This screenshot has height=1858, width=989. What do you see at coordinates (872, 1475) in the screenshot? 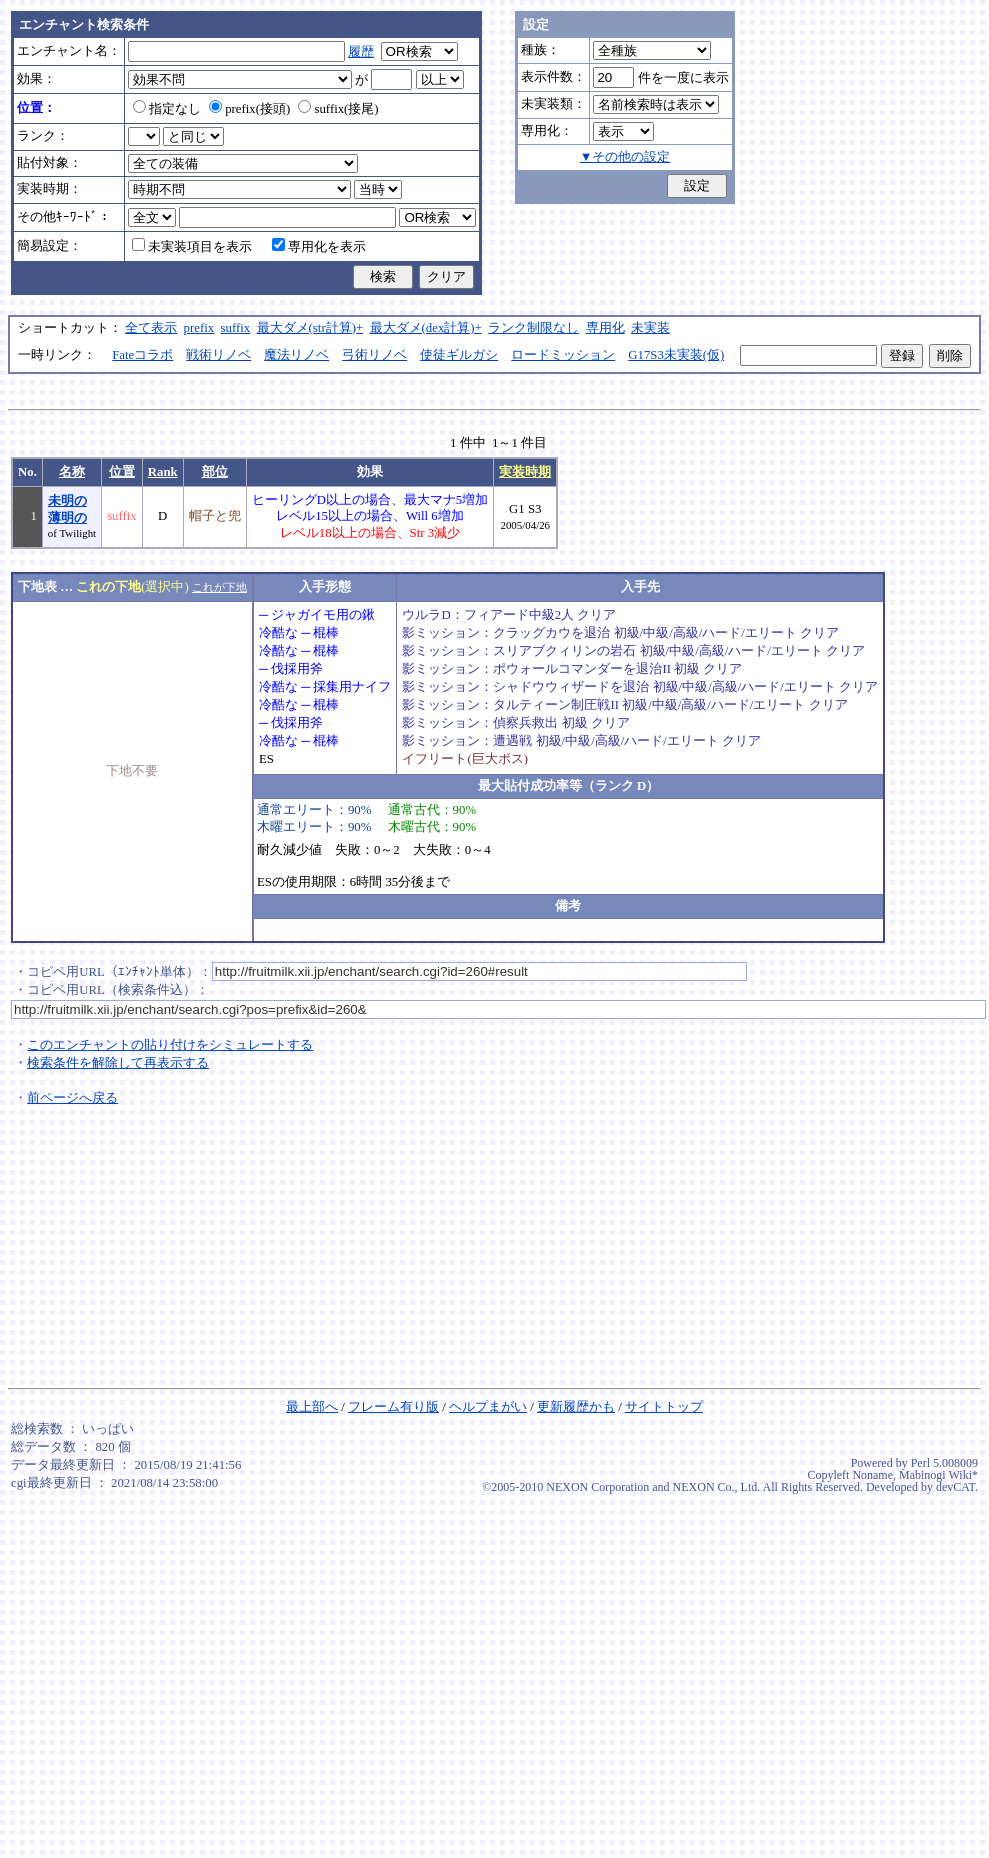
I see `Noname` at bounding box center [872, 1475].